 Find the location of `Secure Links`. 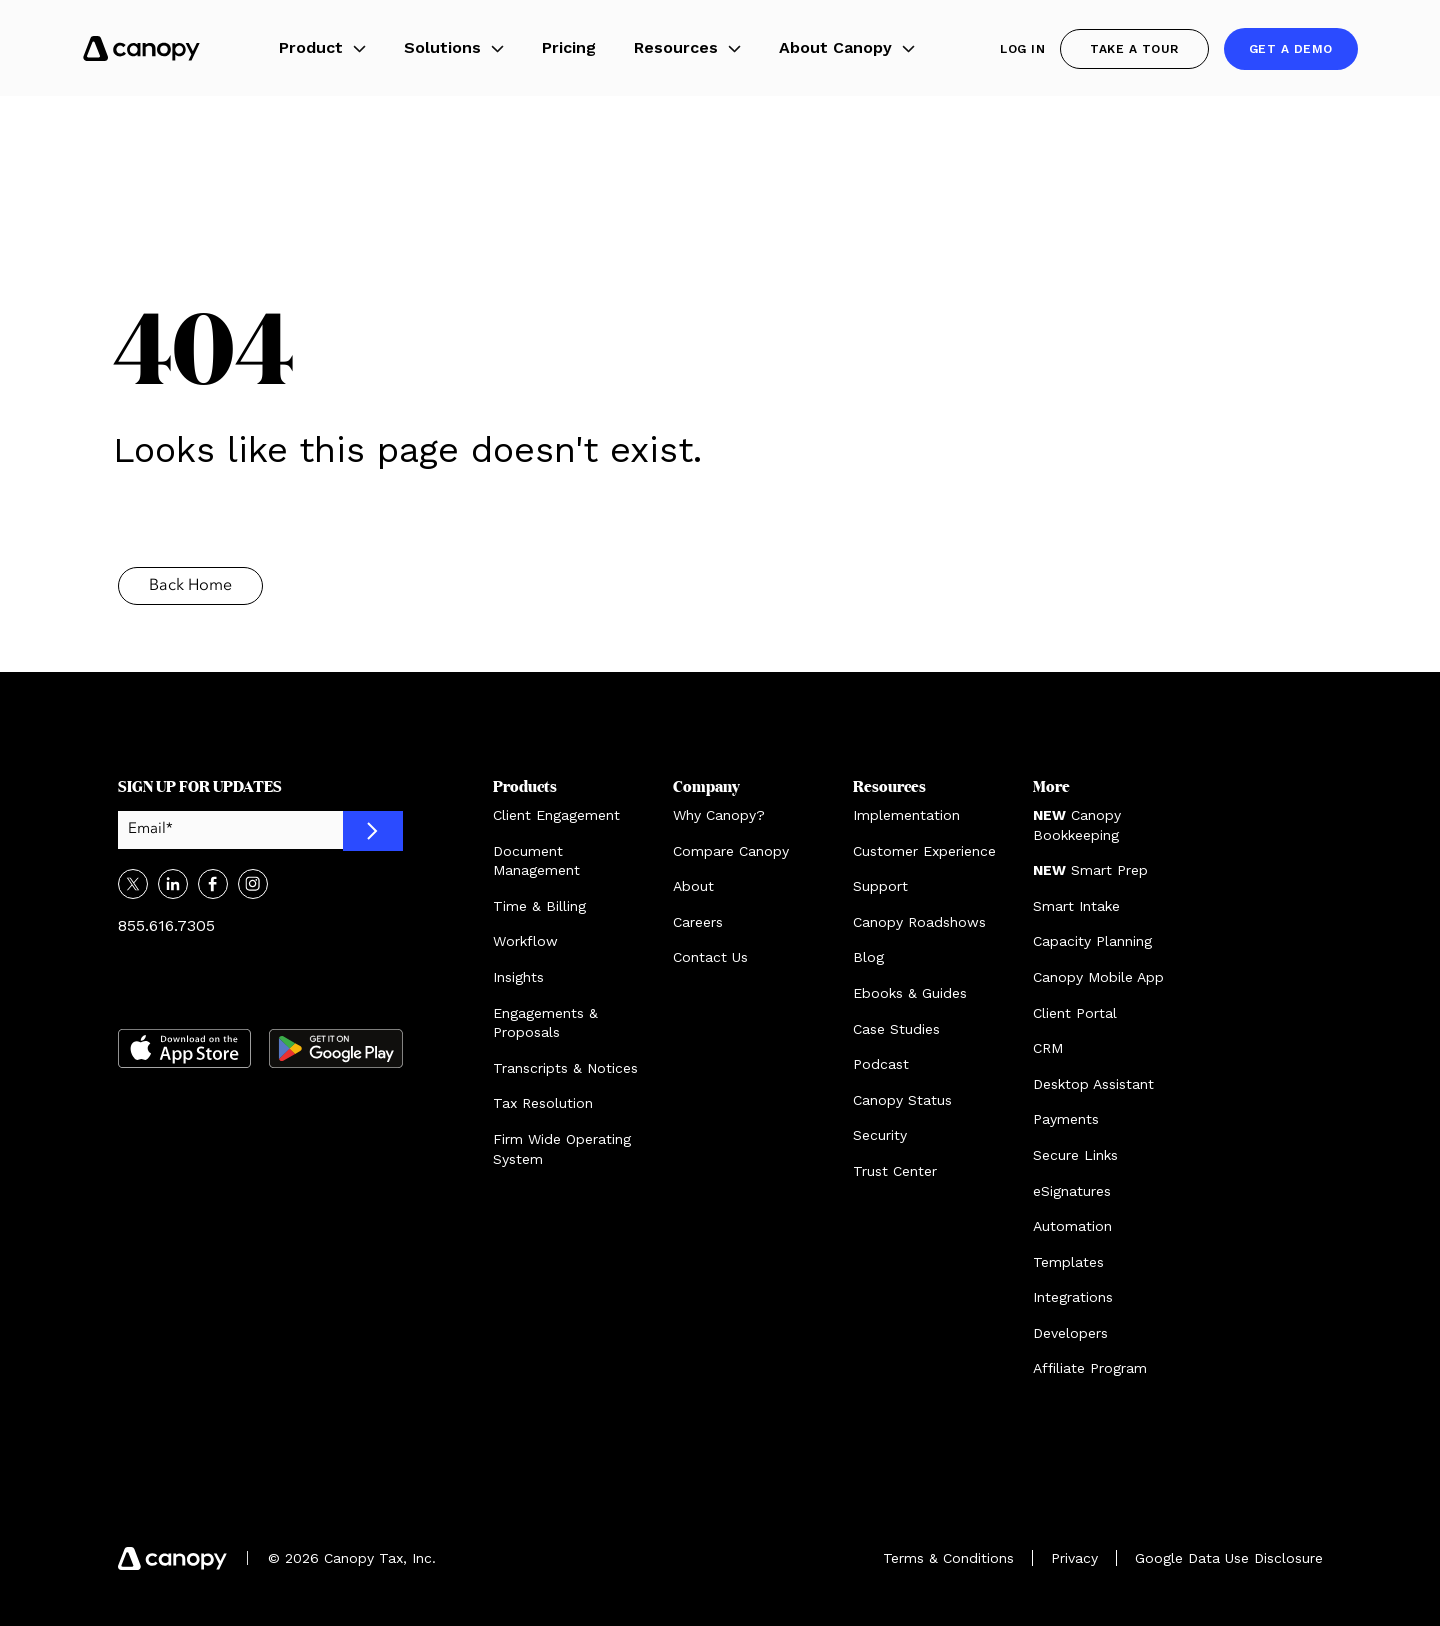

Secure Links is located at coordinates (1075, 1155).